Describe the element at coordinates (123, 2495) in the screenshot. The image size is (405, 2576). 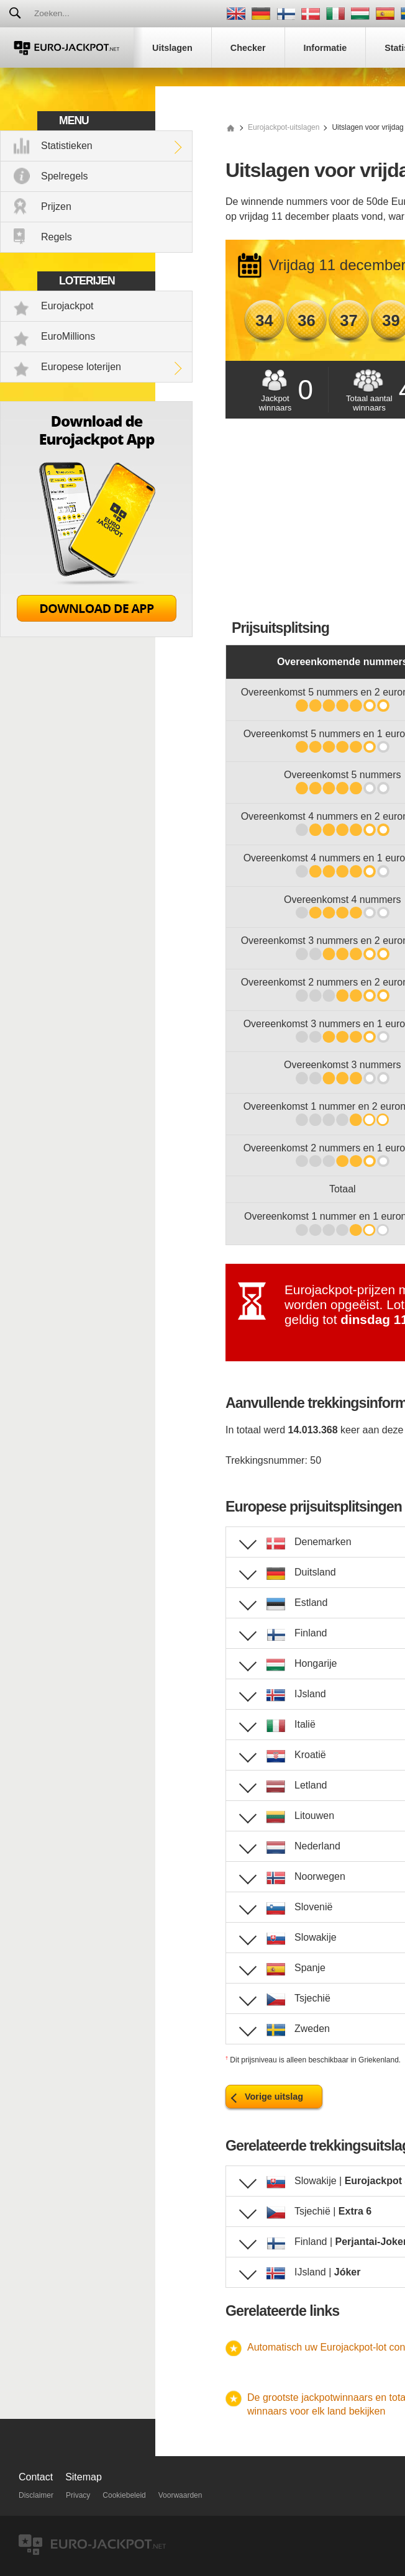
I see `Cookiebeleid` at that location.